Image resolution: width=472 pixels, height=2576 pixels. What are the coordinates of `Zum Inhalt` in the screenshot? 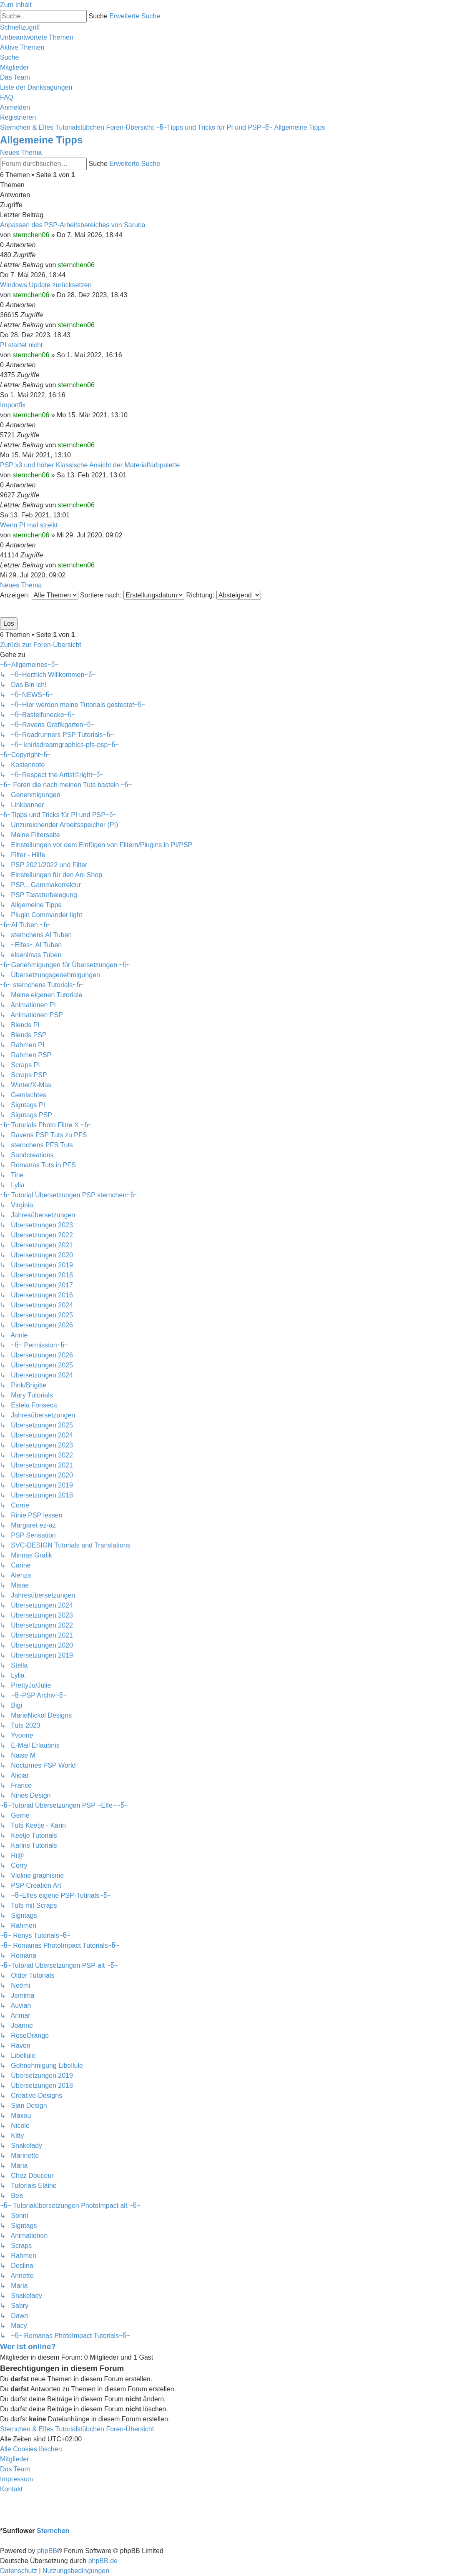 It's located at (16, 4).